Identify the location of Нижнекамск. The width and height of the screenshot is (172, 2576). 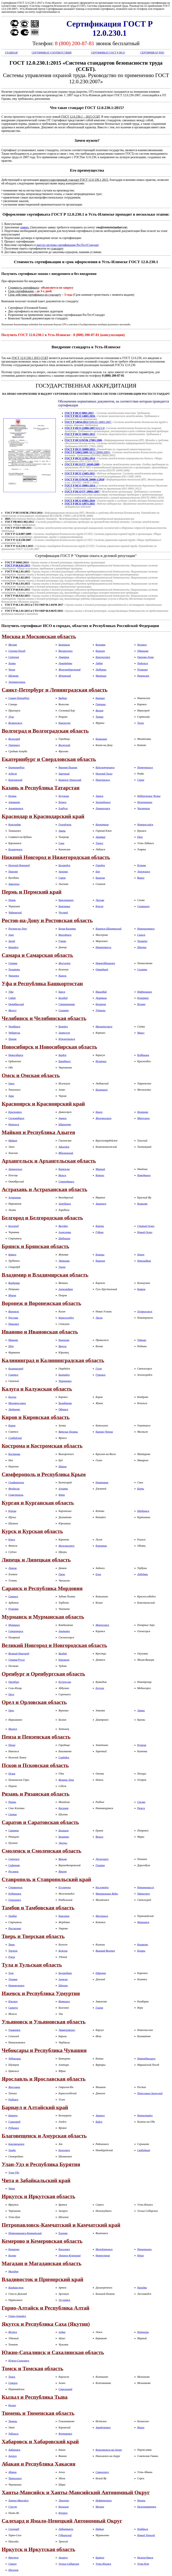
(144, 802).